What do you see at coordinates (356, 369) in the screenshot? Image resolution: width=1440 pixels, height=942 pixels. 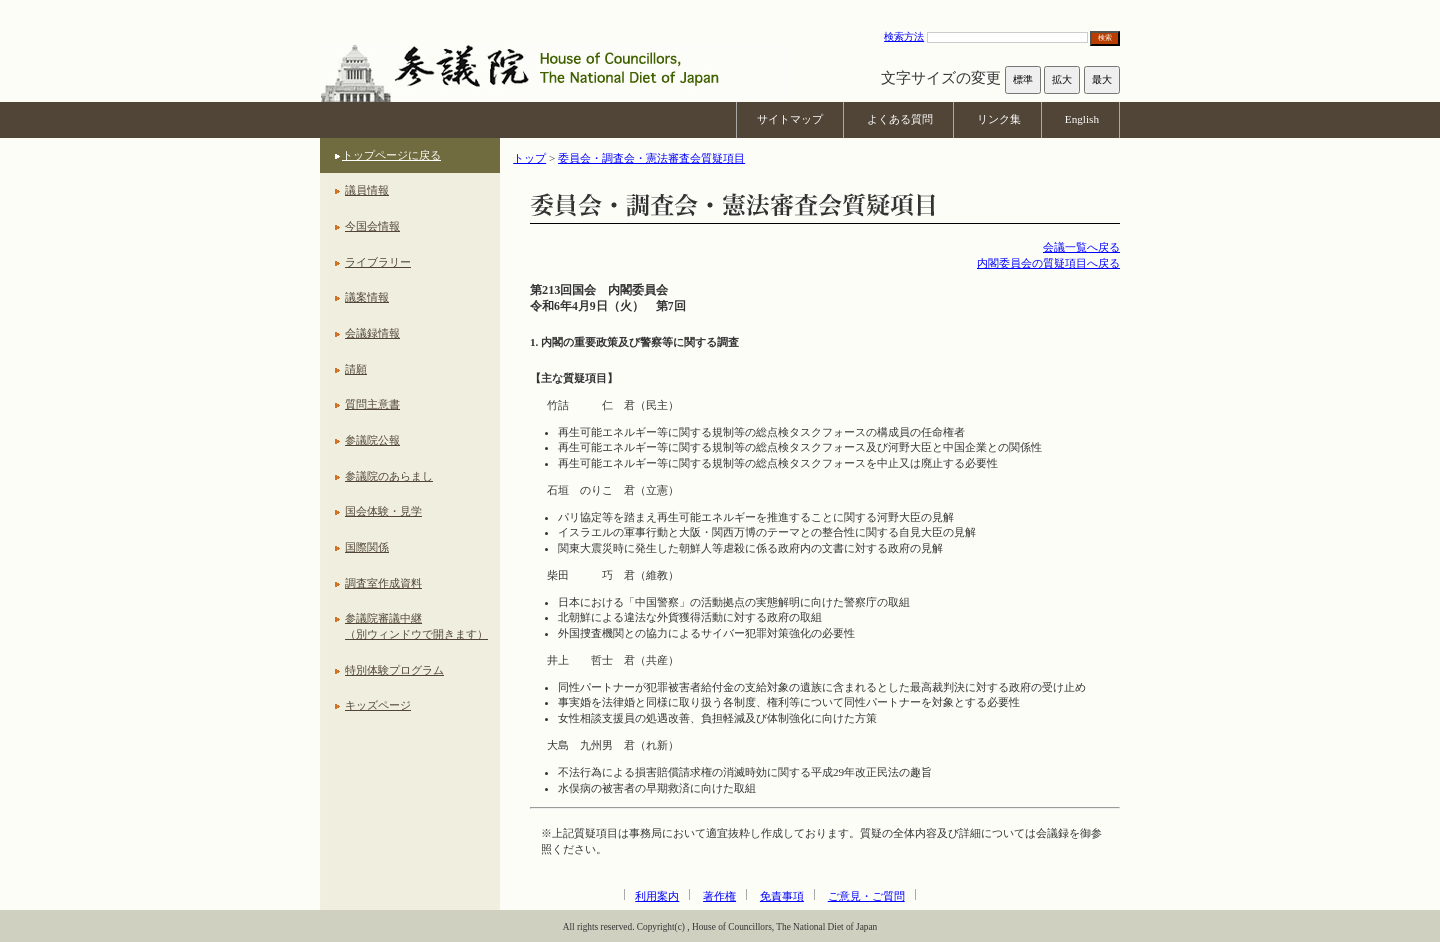 I see `請願` at bounding box center [356, 369].